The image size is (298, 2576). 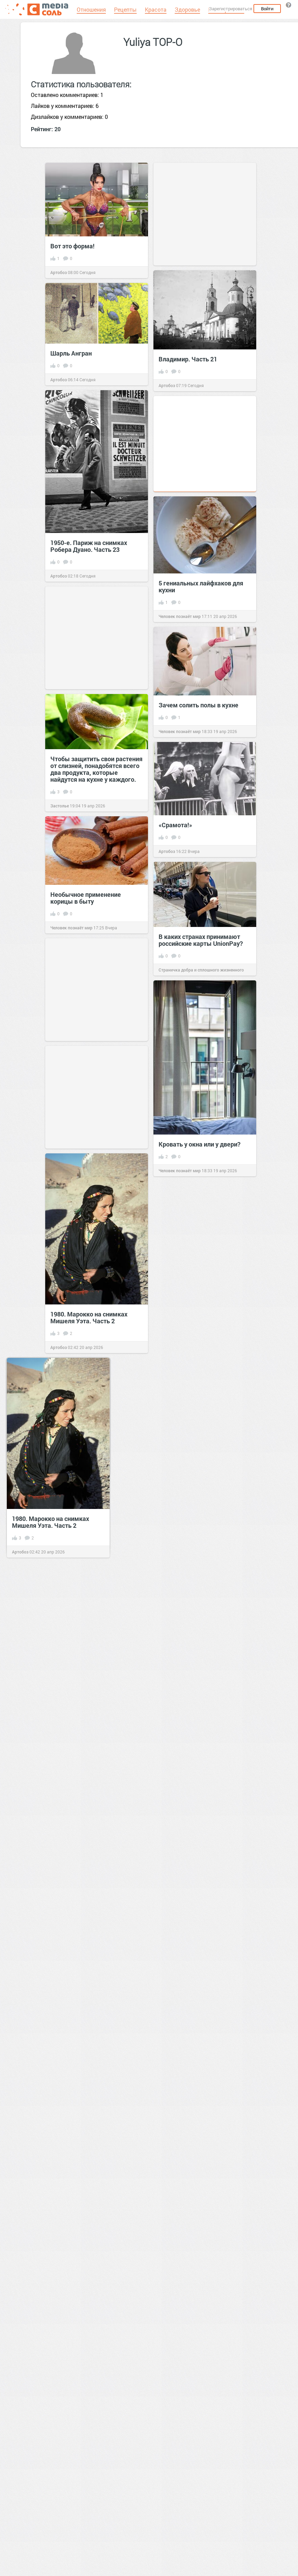 What do you see at coordinates (198, 705) in the screenshot?
I see `Зачем солить полы в кухне` at bounding box center [198, 705].